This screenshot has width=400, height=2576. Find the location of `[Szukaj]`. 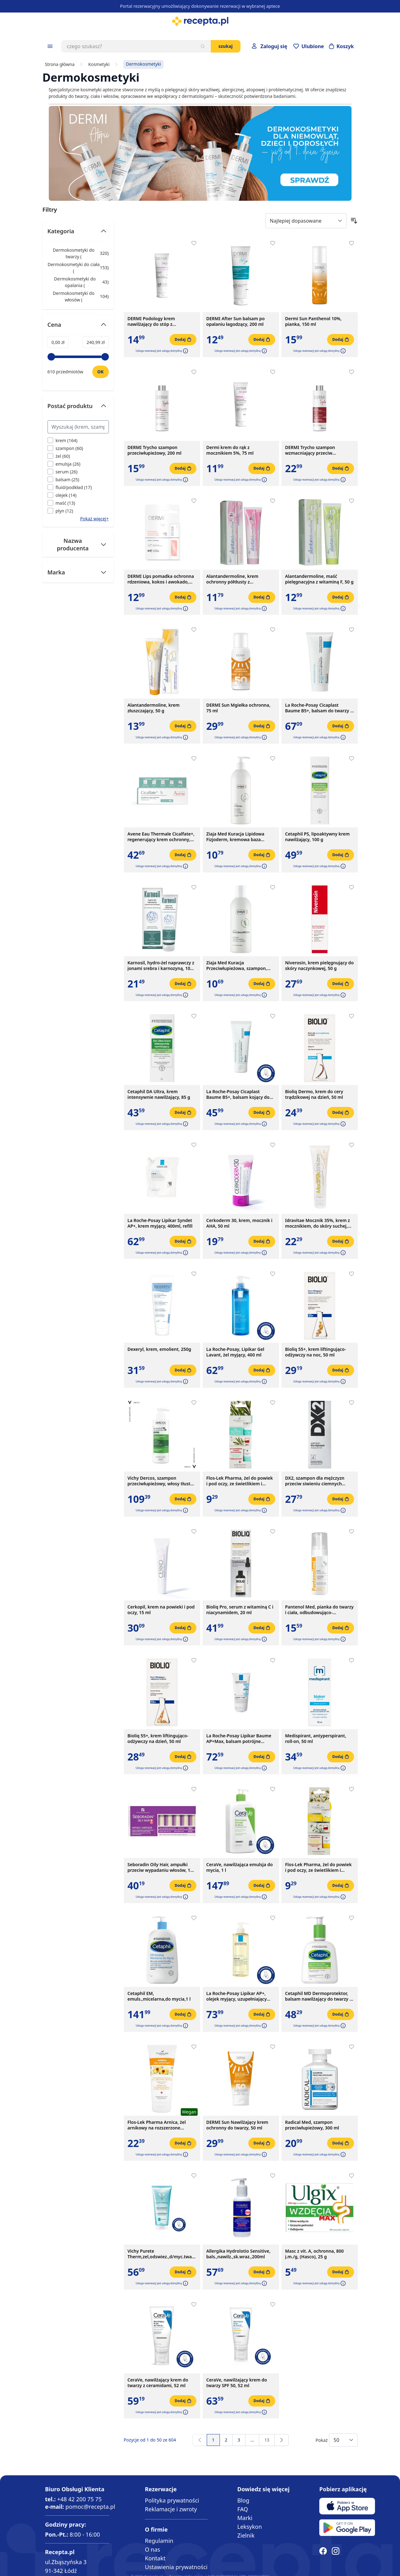

[Szukaj] is located at coordinates (203, 46).